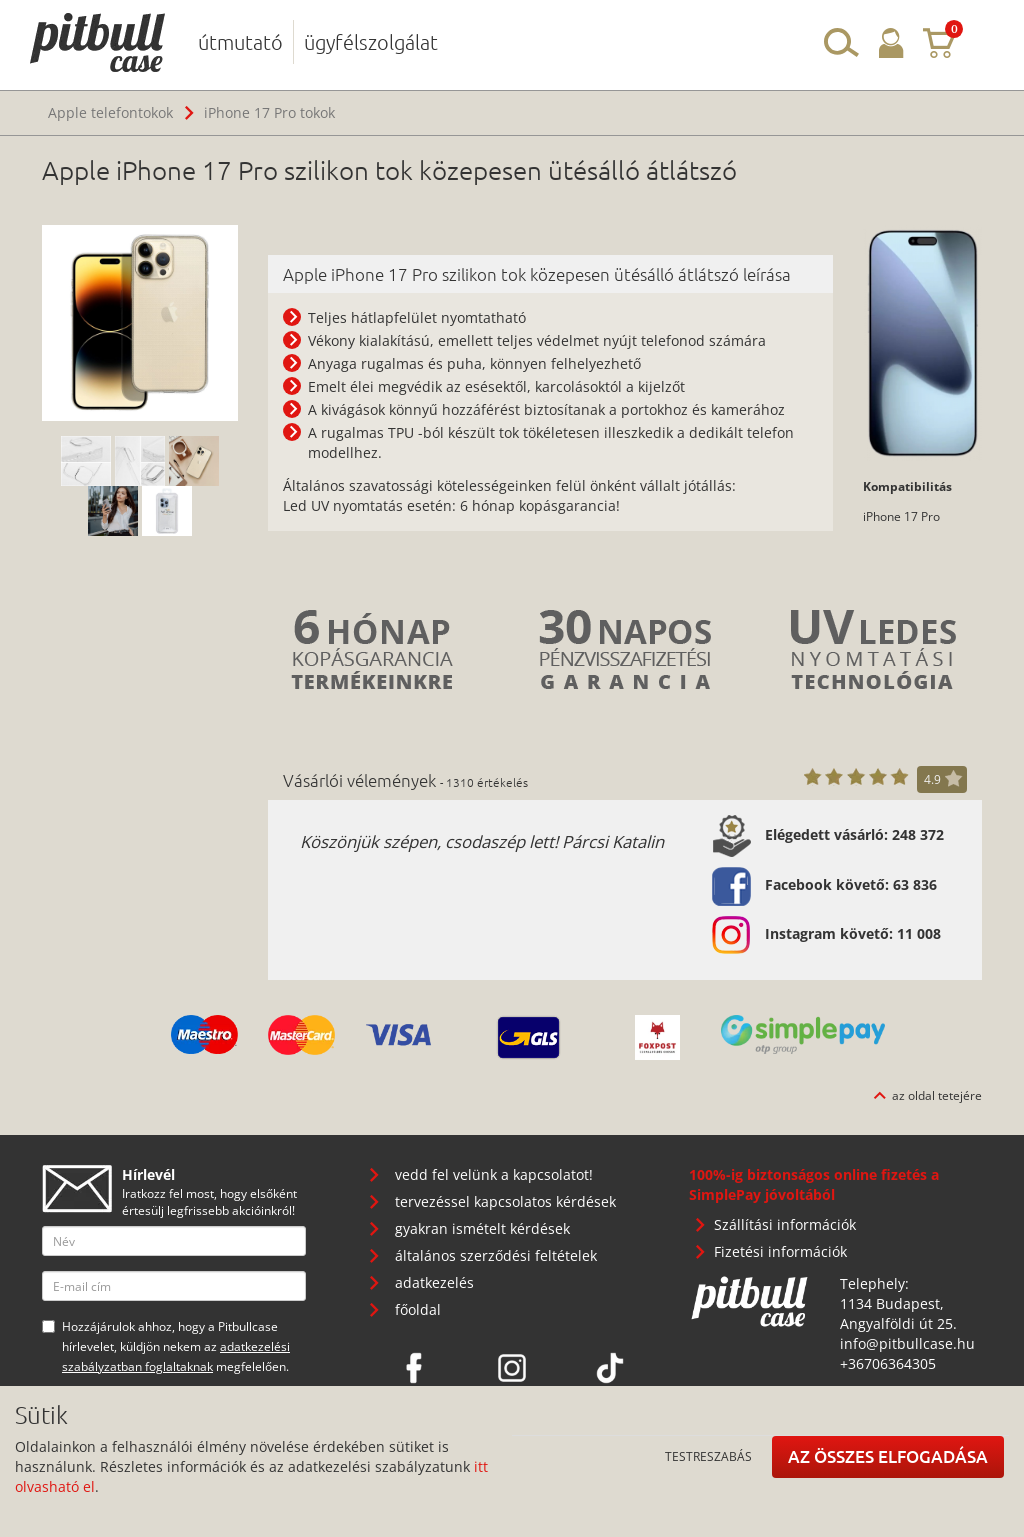 Image resolution: width=1024 pixels, height=1537 pixels. I want to click on gyakran ismételt kérdések, so click(482, 1228).